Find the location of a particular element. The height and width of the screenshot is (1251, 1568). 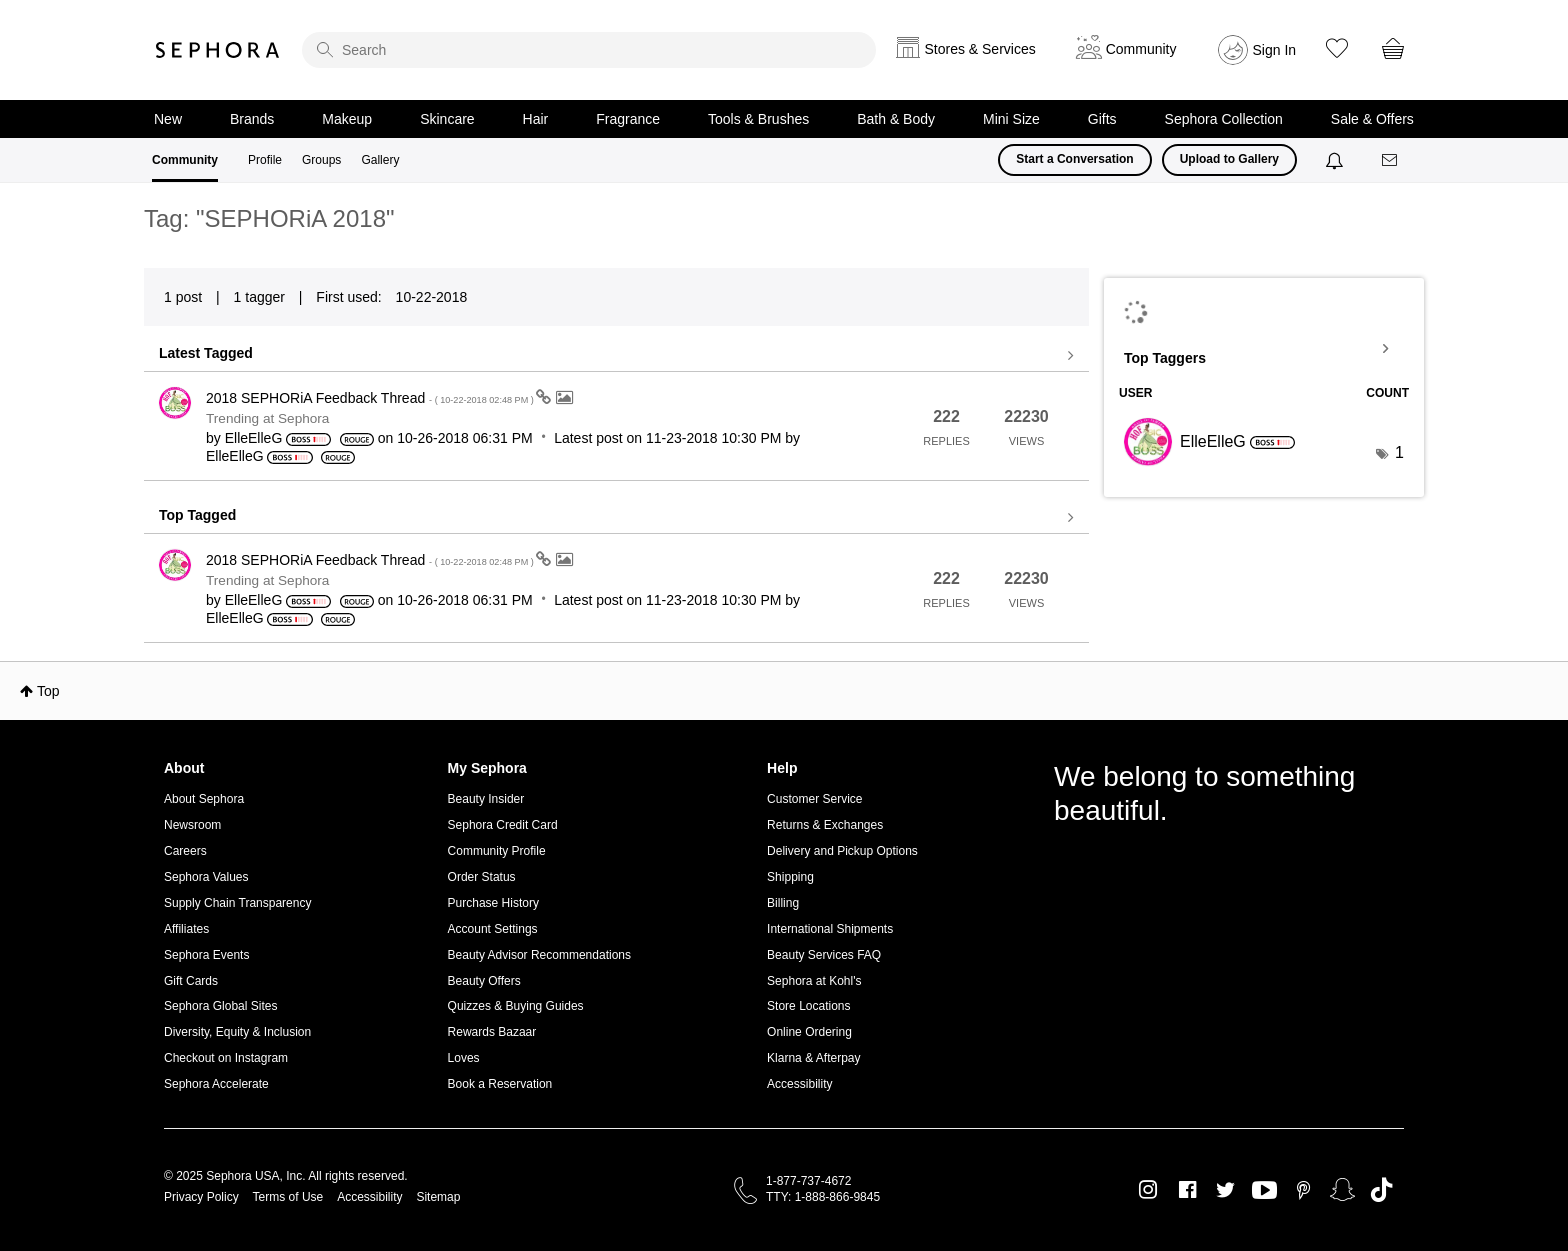

Sephora Collection is located at coordinates (1224, 119).